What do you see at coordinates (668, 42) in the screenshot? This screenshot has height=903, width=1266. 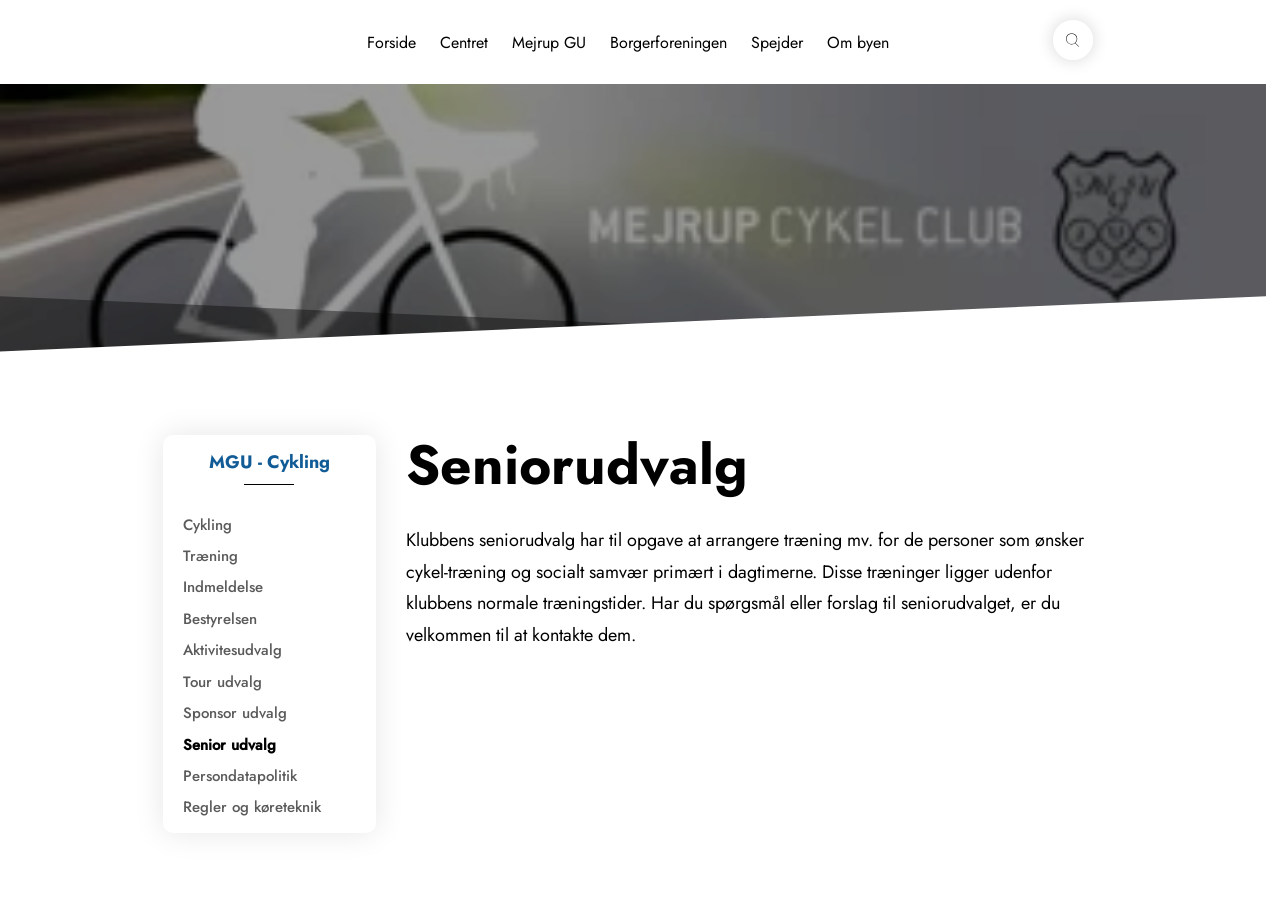 I see `Borgerforeningen` at bounding box center [668, 42].